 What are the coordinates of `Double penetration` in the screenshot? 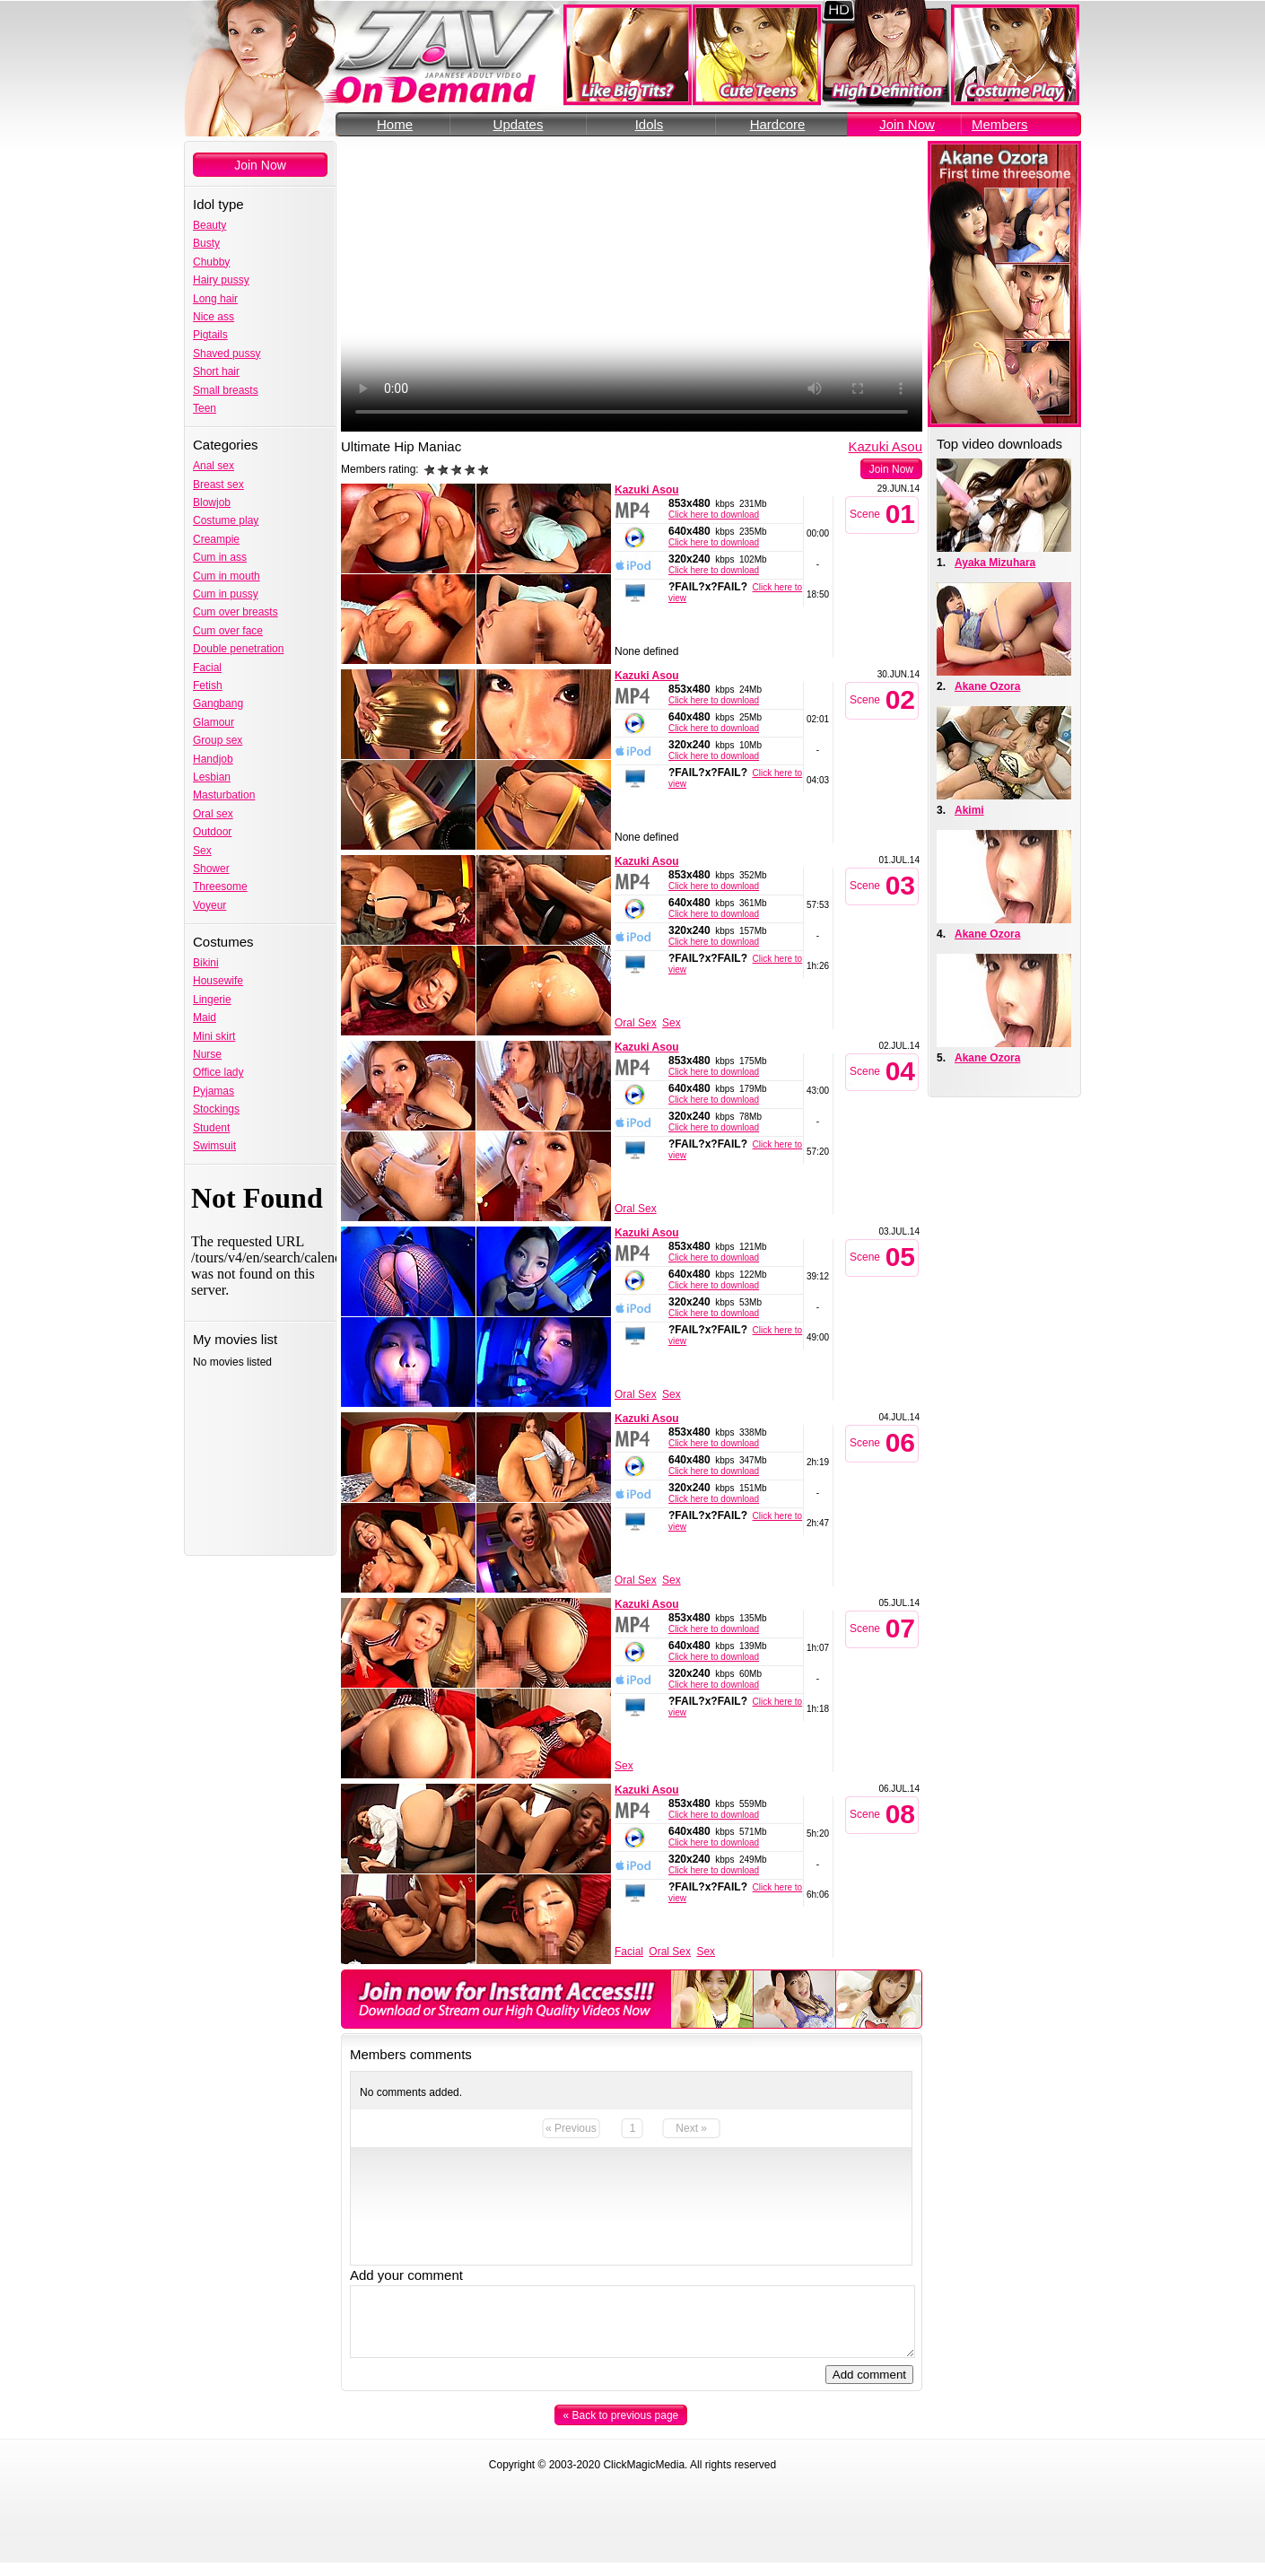 It's located at (238, 648).